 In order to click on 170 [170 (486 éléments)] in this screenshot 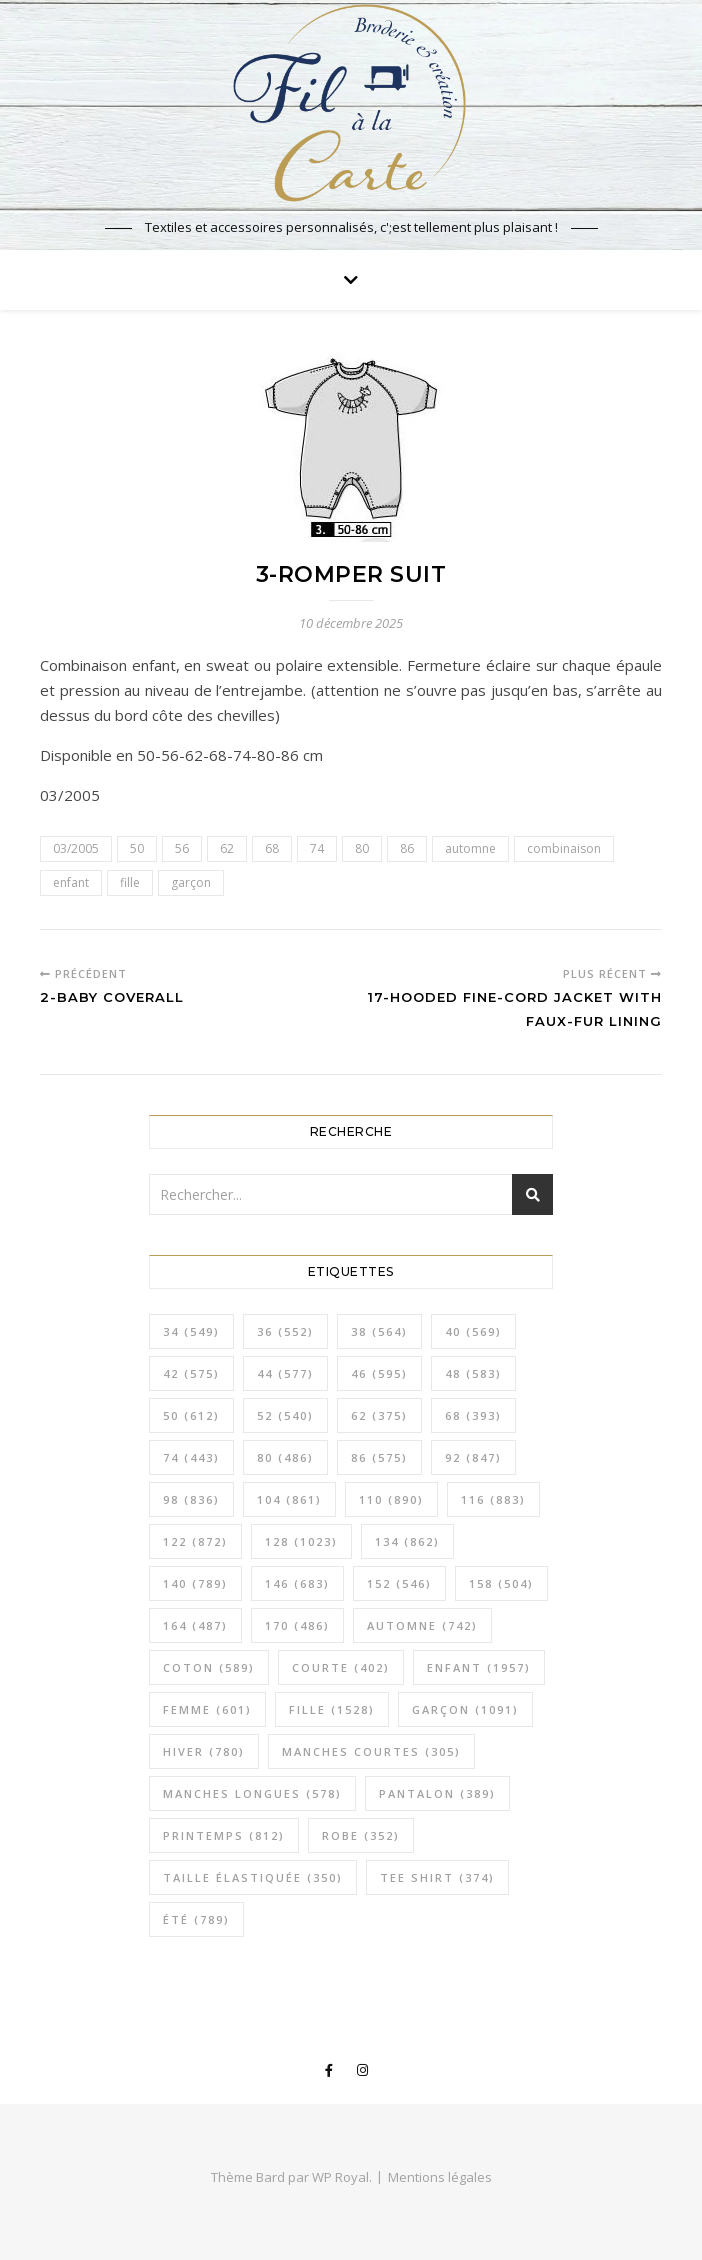, I will do `click(297, 1625)`.